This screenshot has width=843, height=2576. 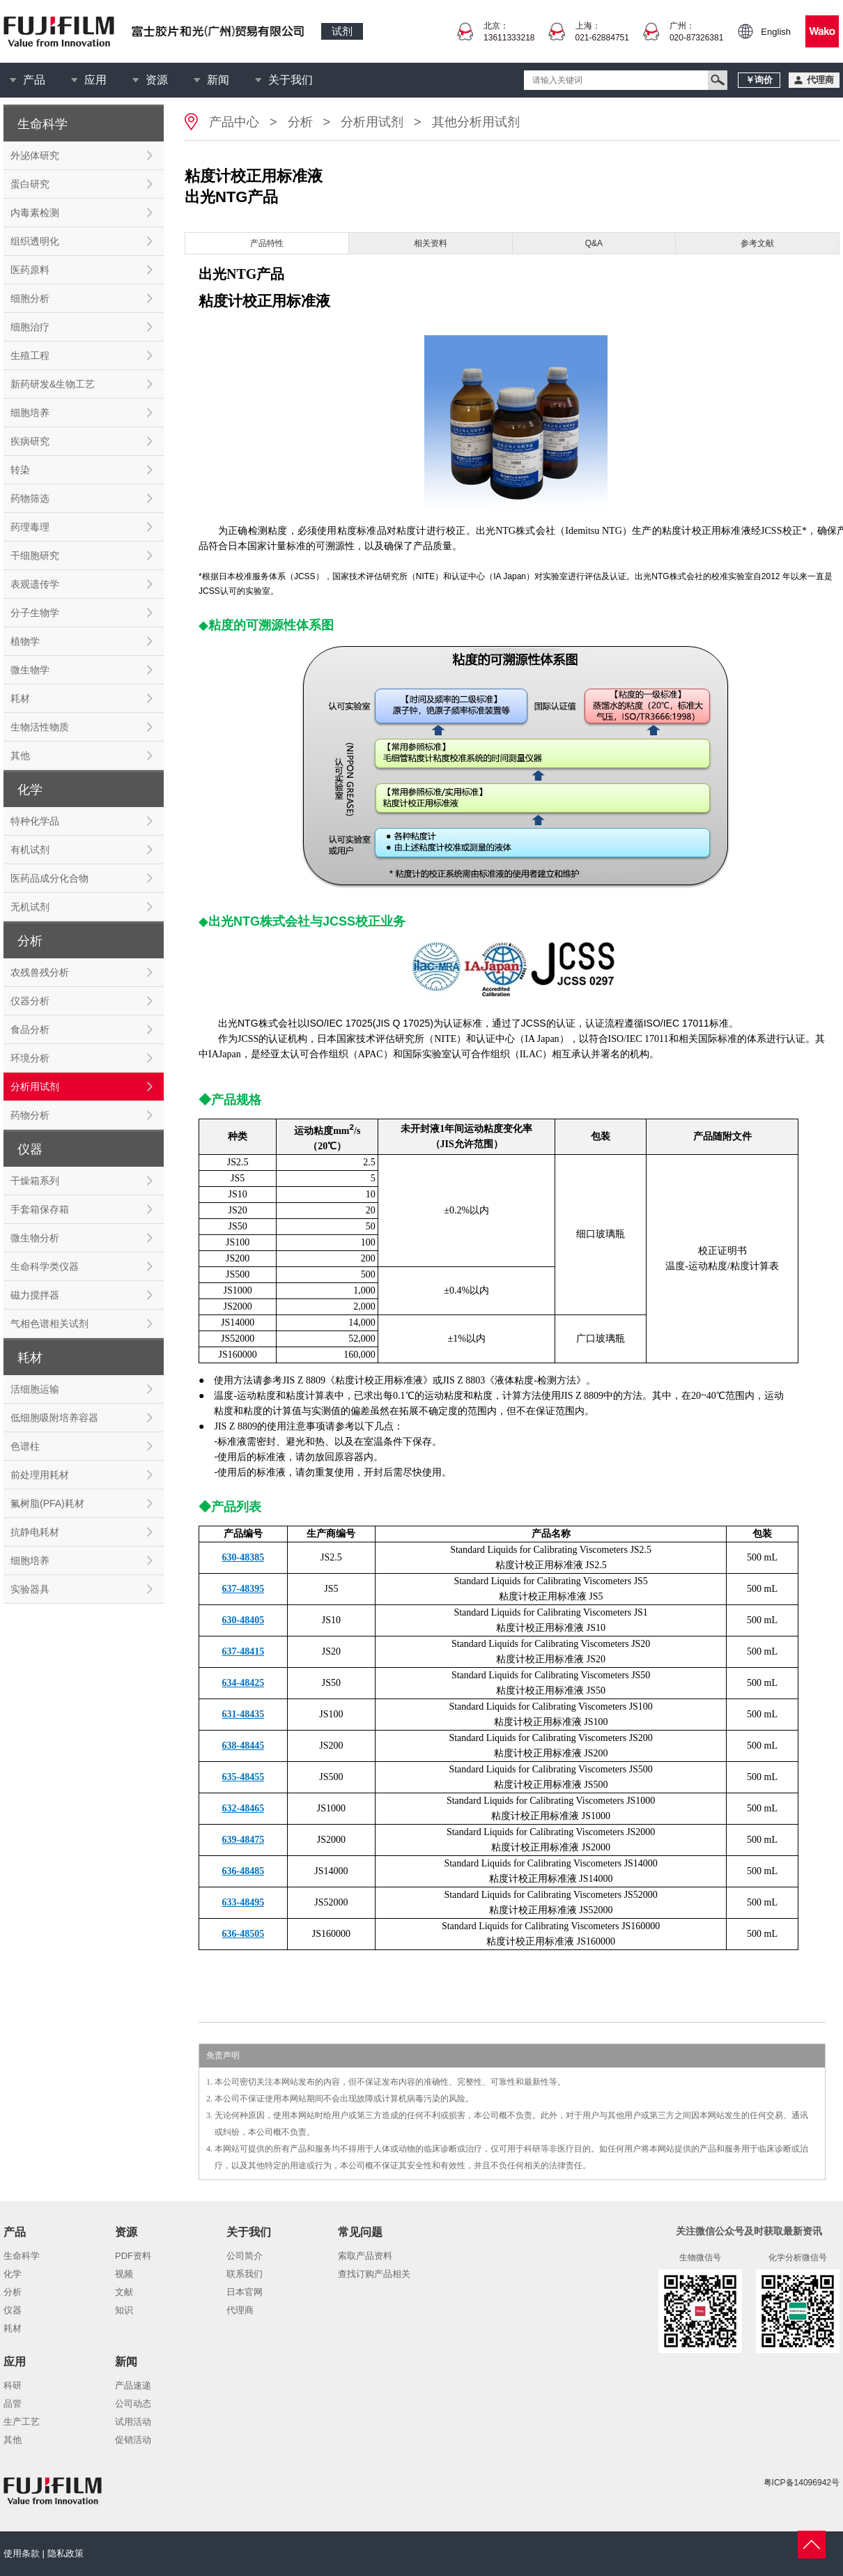 What do you see at coordinates (124, 2292) in the screenshot?
I see `文献` at bounding box center [124, 2292].